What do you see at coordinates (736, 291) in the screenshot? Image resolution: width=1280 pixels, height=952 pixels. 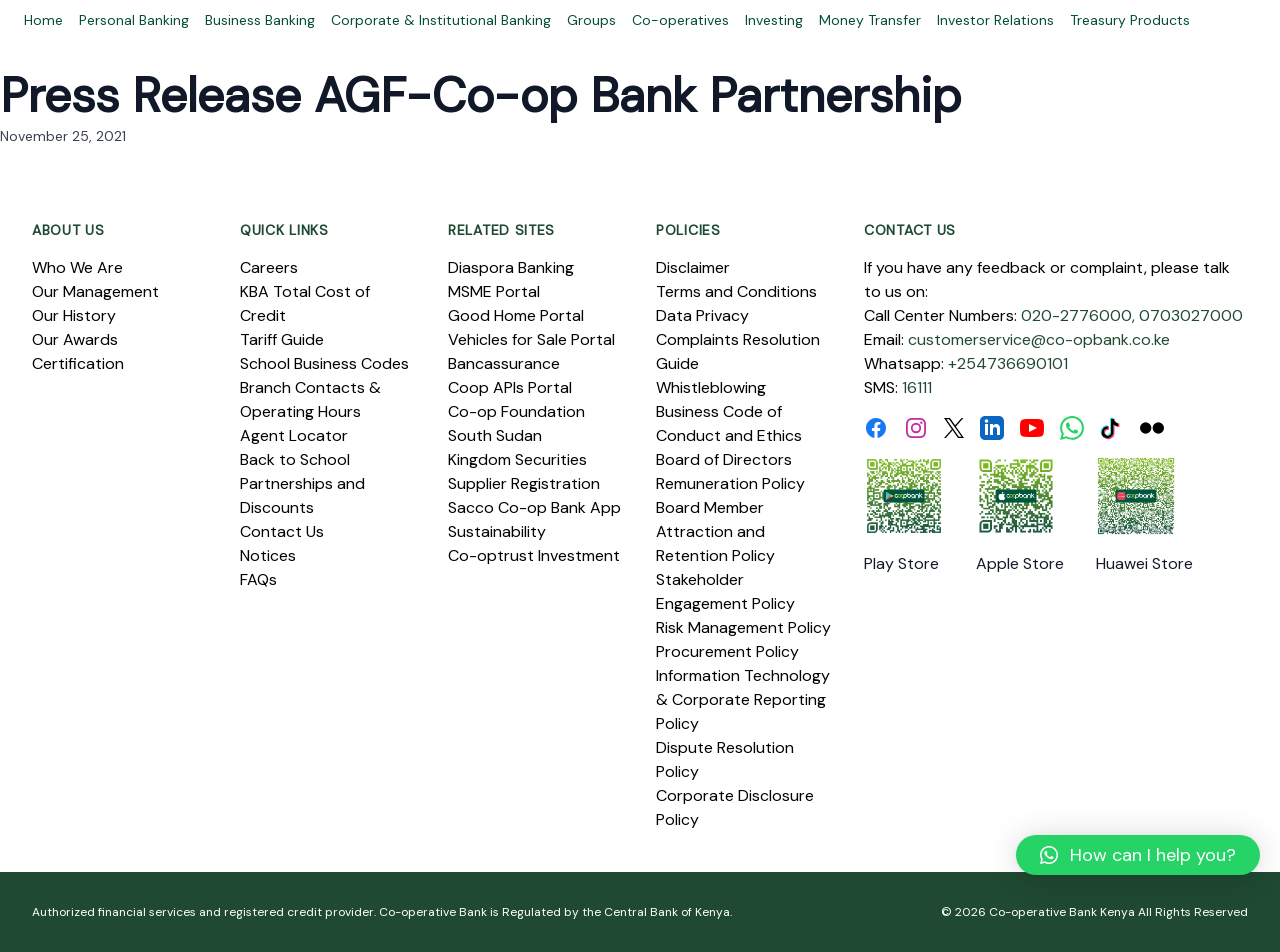 I see `Terms and Conditions` at bounding box center [736, 291].